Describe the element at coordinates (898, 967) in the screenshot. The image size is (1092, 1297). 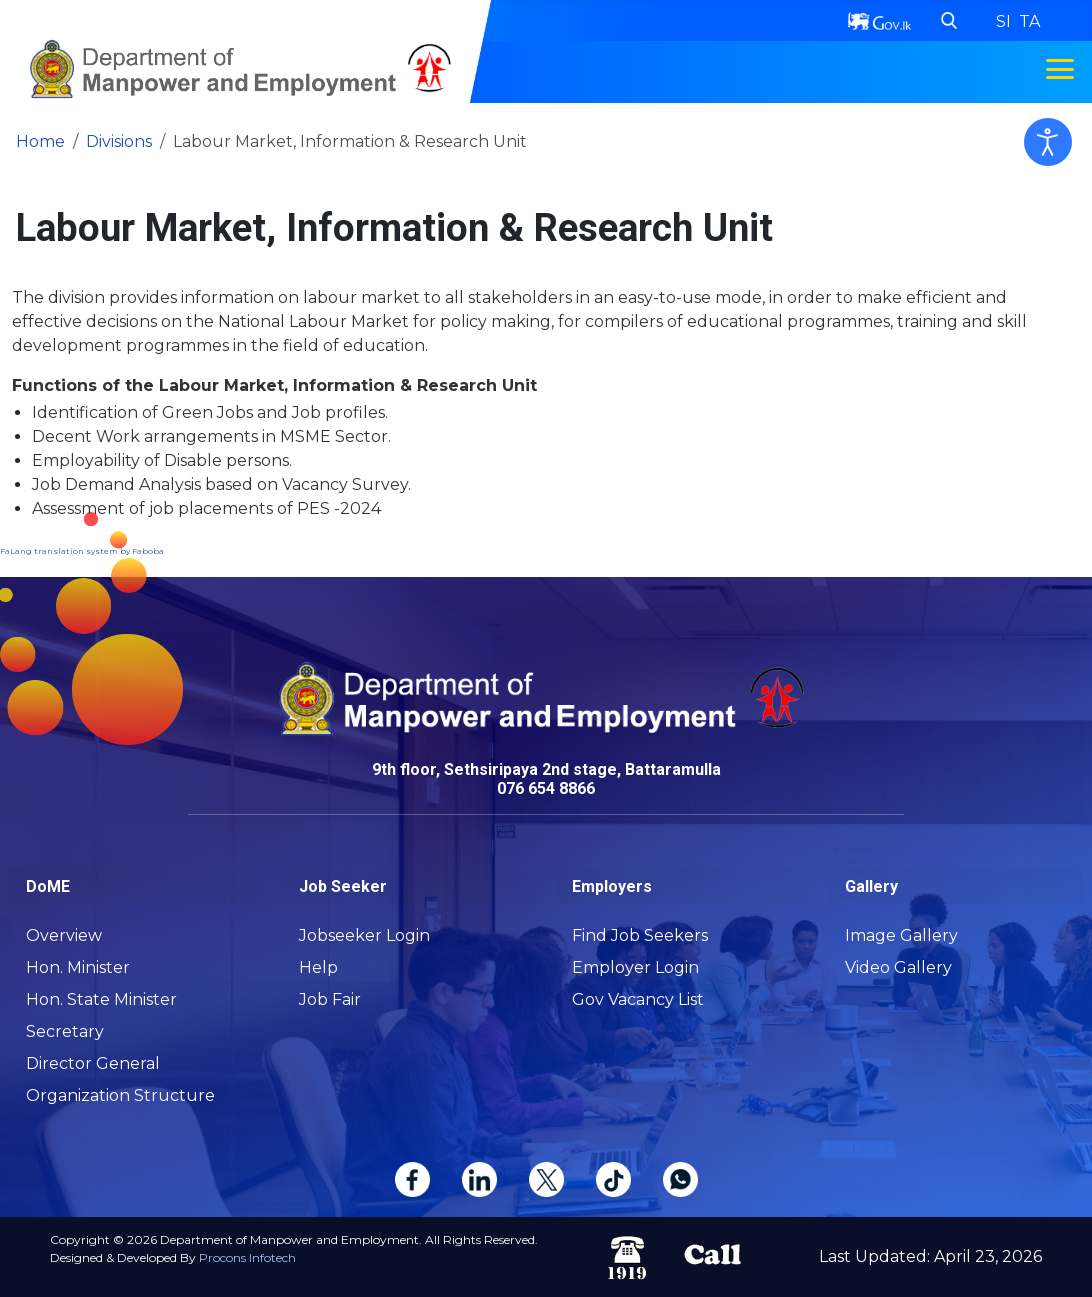
I see `Video Gallery` at that location.